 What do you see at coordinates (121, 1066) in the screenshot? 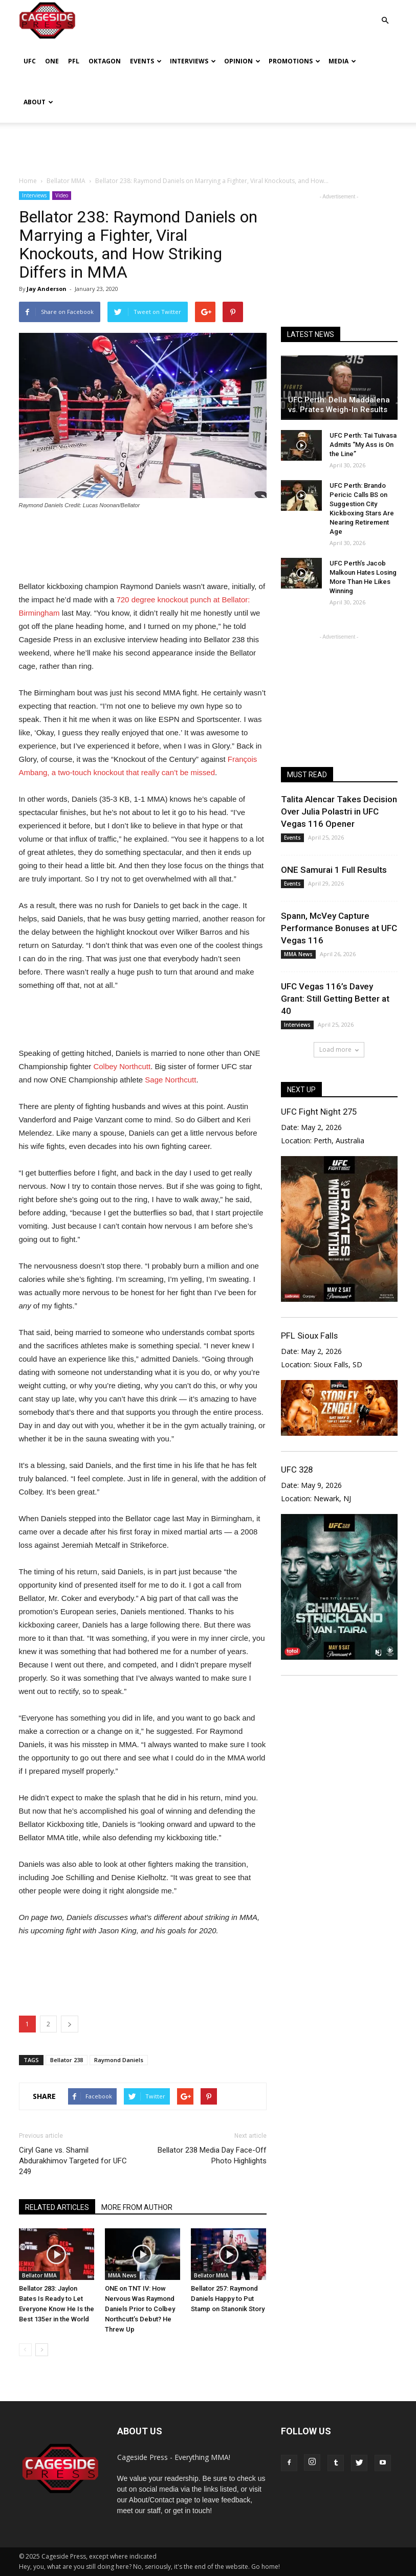
I see `Colbey Northcutt` at bounding box center [121, 1066].